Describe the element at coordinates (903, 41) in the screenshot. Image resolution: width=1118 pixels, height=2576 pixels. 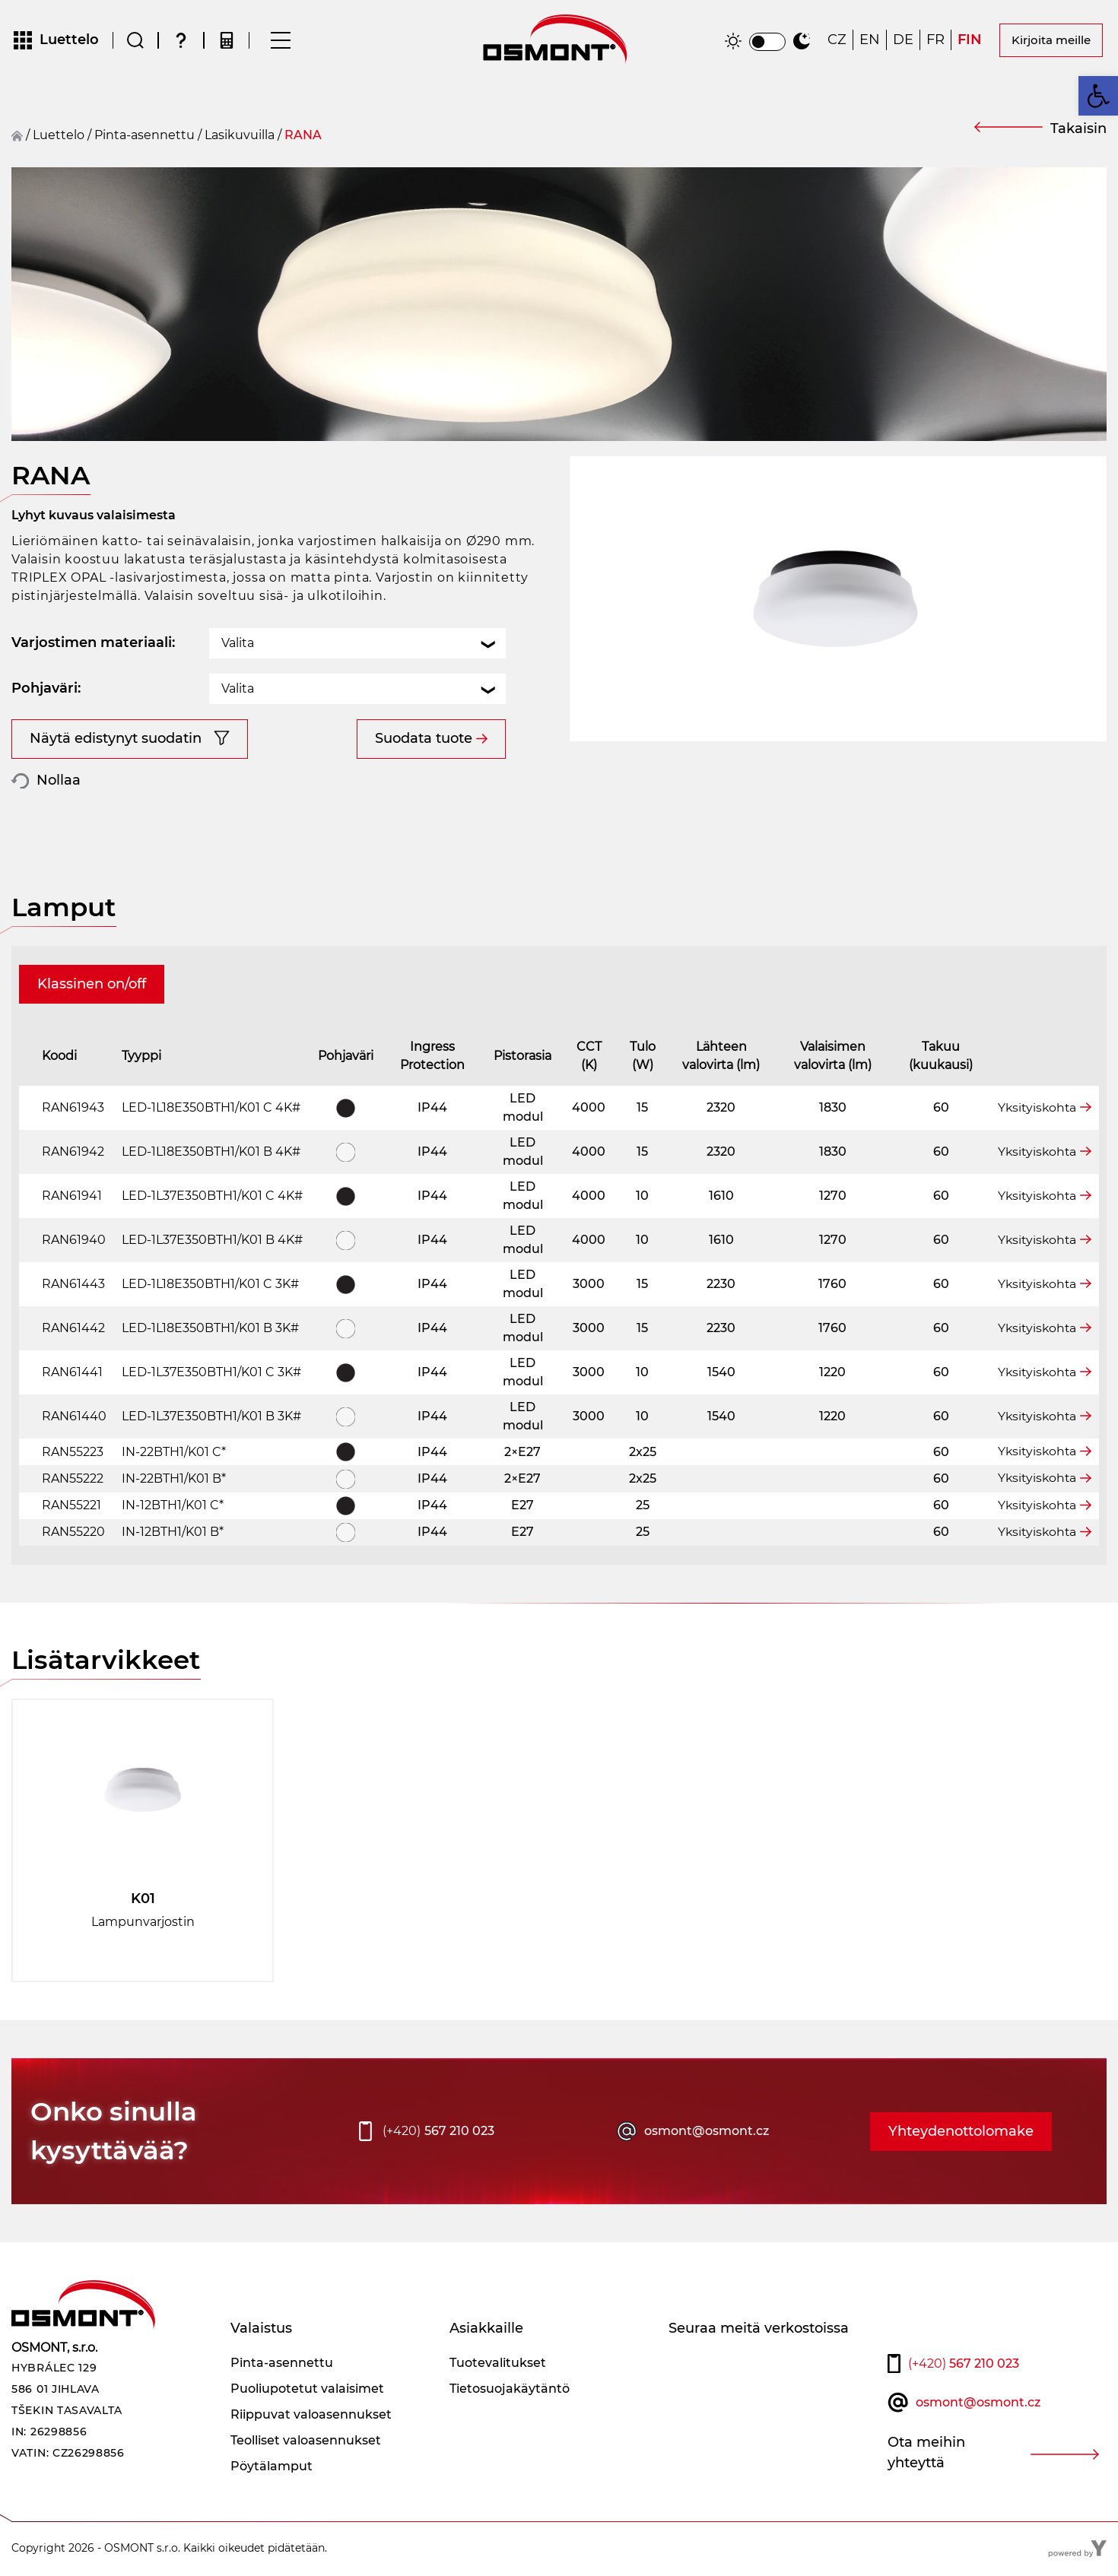
I see `[Switch to DE]` at that location.